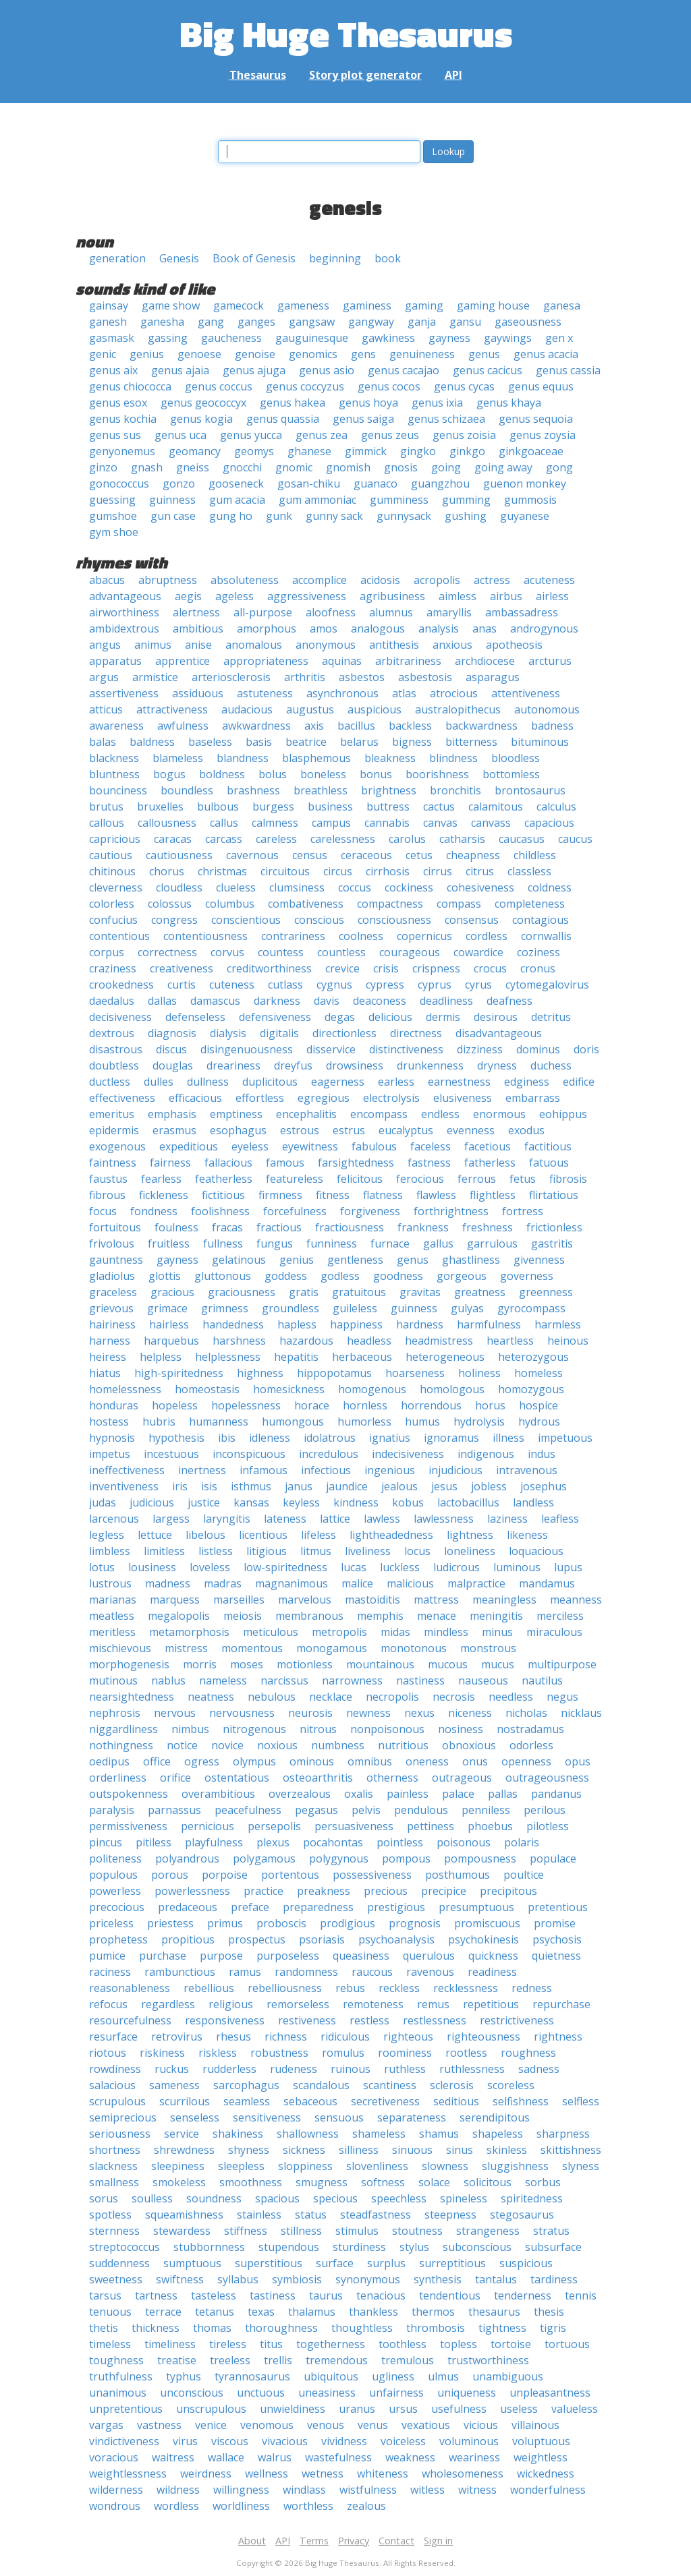 The image size is (691, 2576). Describe the element at coordinates (531, 1389) in the screenshot. I see `homozygous` at that location.